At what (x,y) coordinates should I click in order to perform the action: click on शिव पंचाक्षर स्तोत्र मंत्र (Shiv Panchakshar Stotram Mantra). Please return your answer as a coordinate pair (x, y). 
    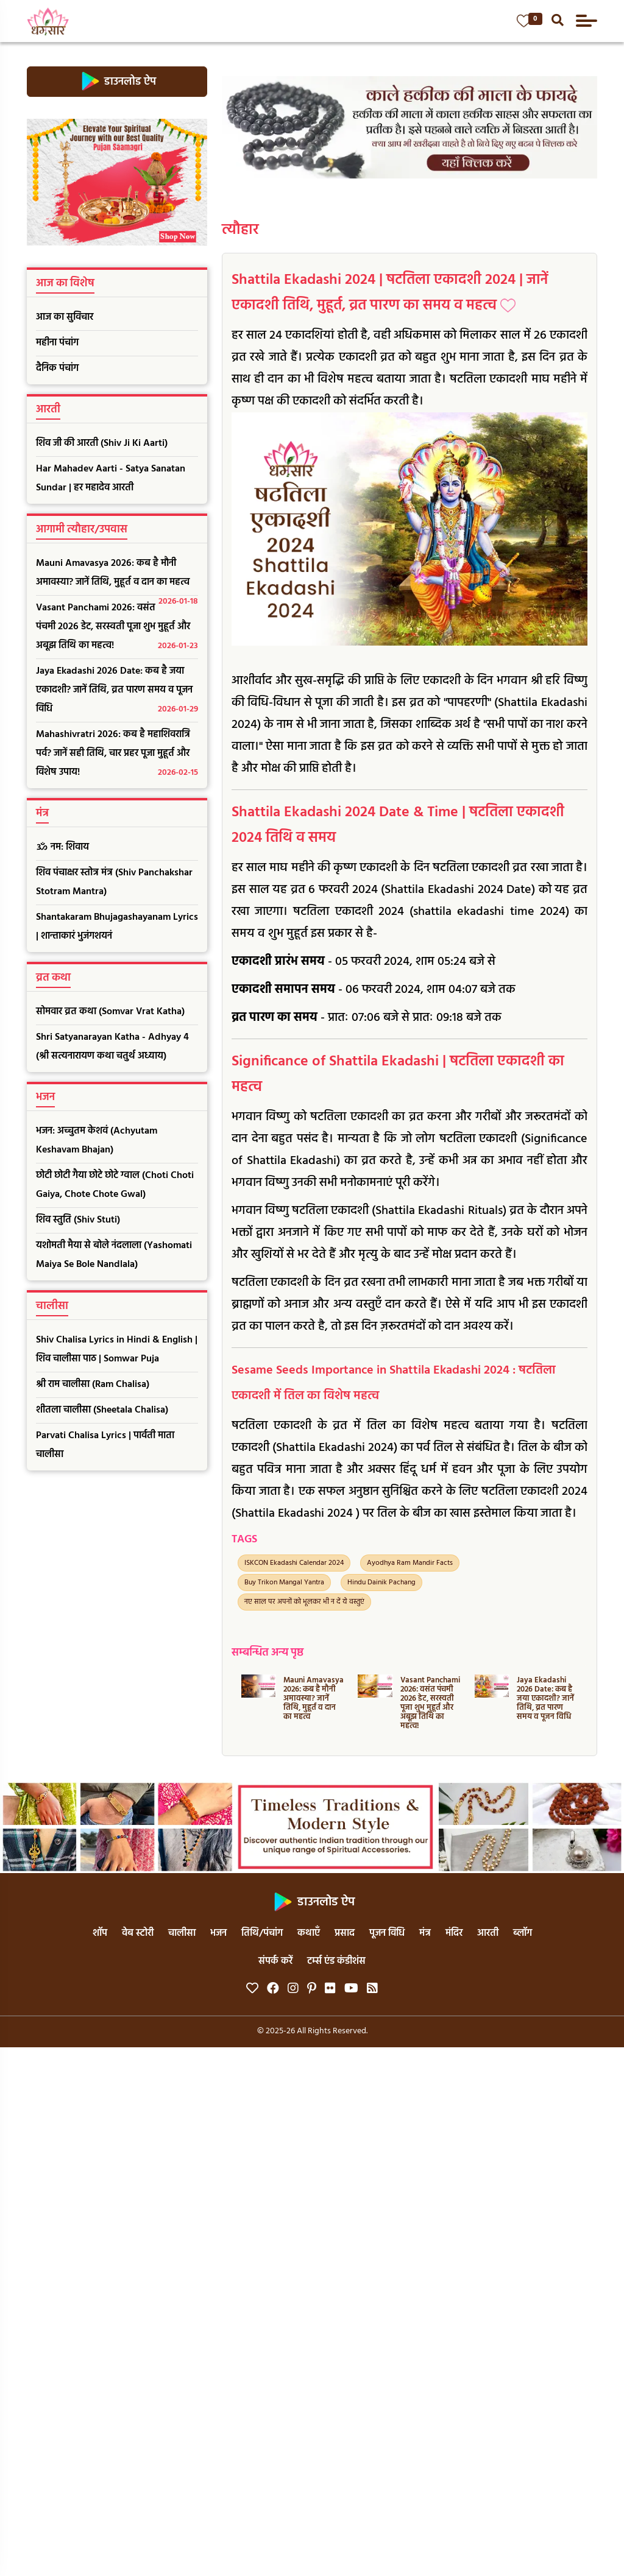
    Looking at the image, I should click on (114, 882).